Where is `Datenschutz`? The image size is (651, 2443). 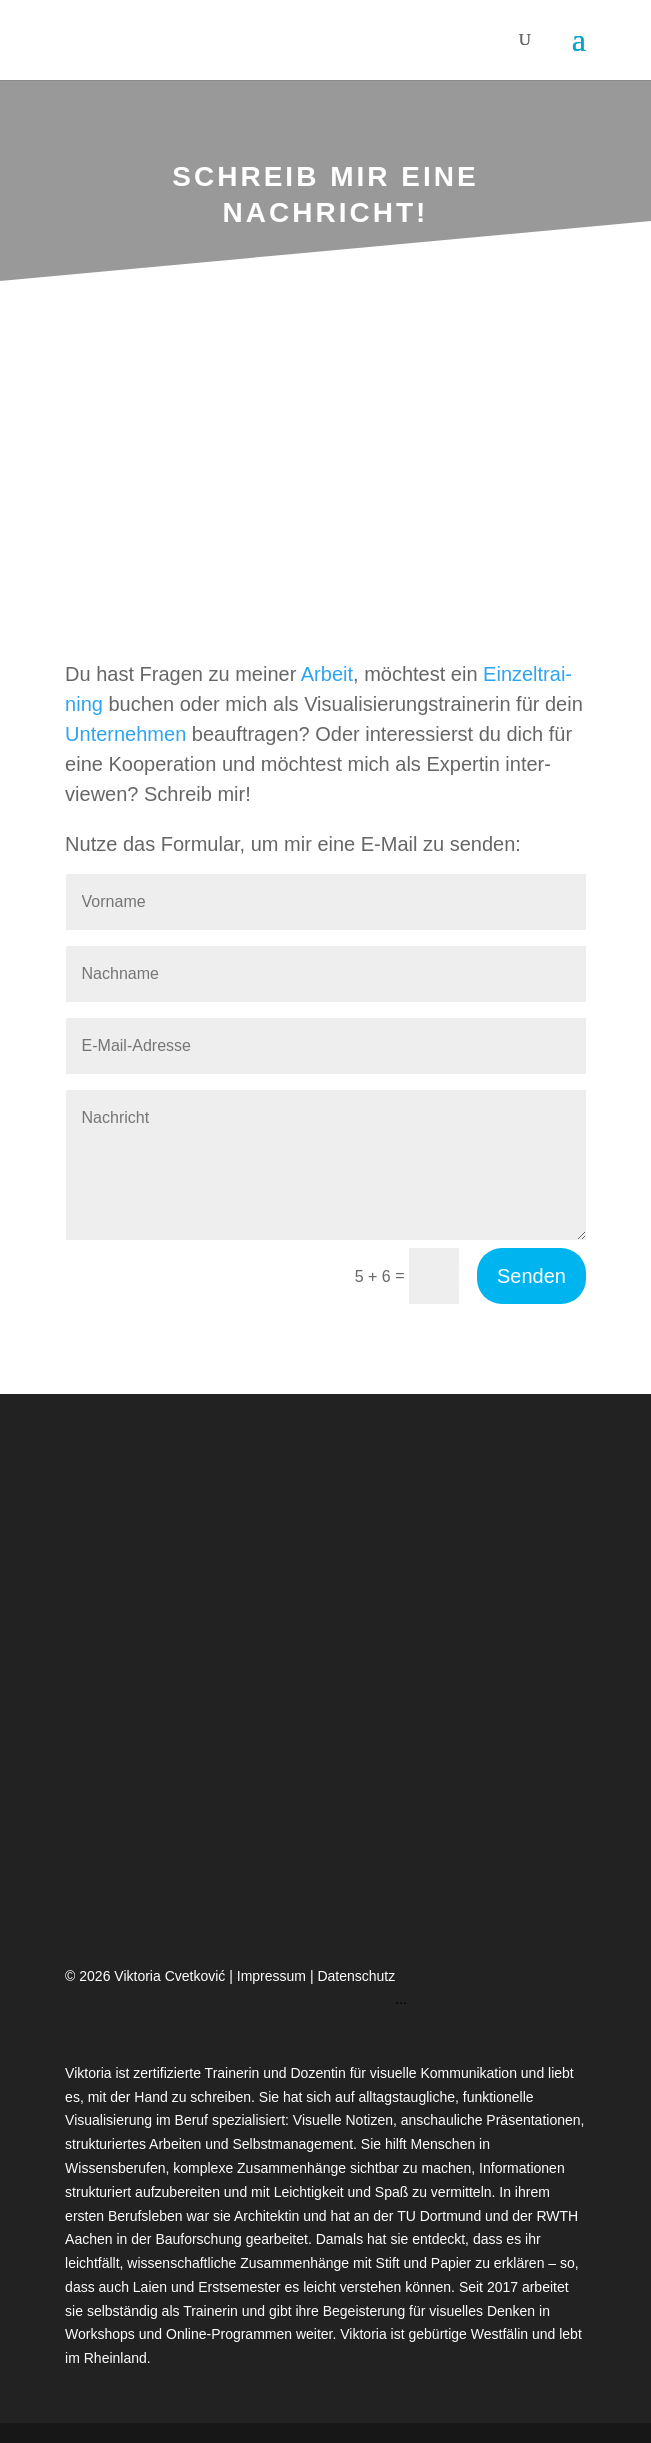
Datenschutz is located at coordinates (356, 1976).